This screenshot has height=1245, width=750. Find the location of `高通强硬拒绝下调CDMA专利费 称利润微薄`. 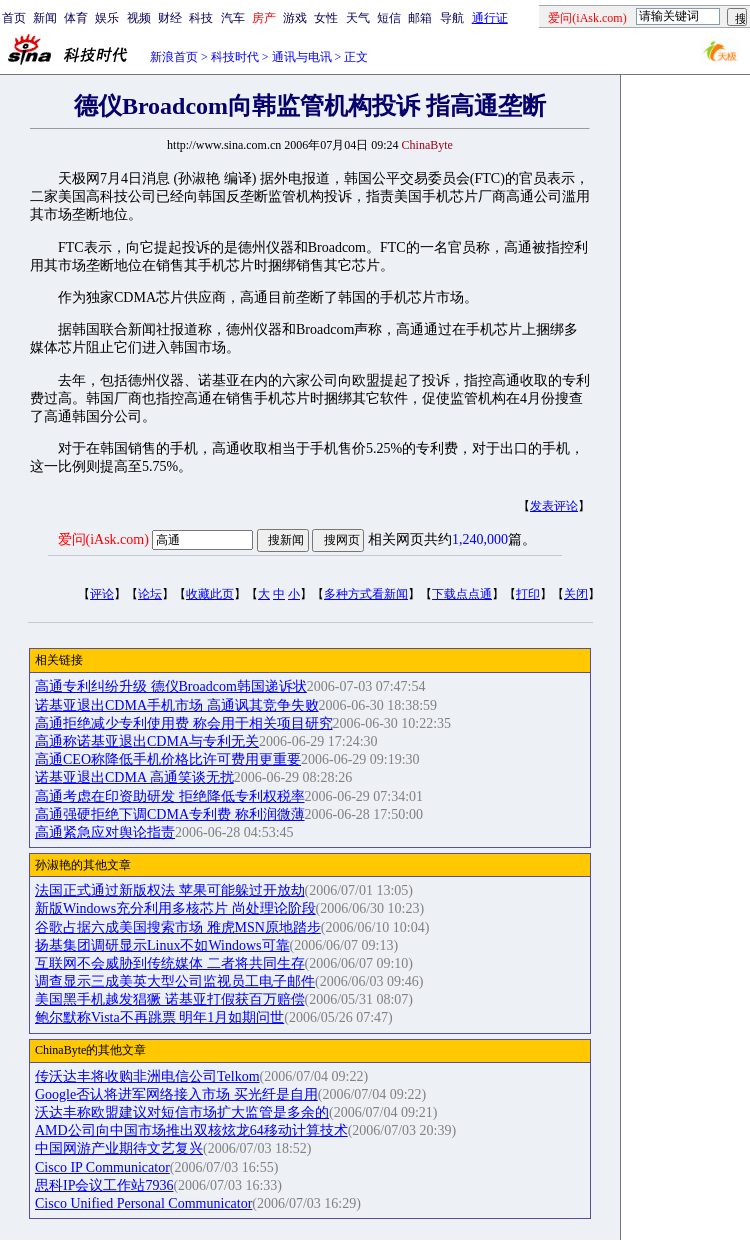

高通强硬拒绝下调CDMA专利费 称利润微薄 is located at coordinates (170, 814).